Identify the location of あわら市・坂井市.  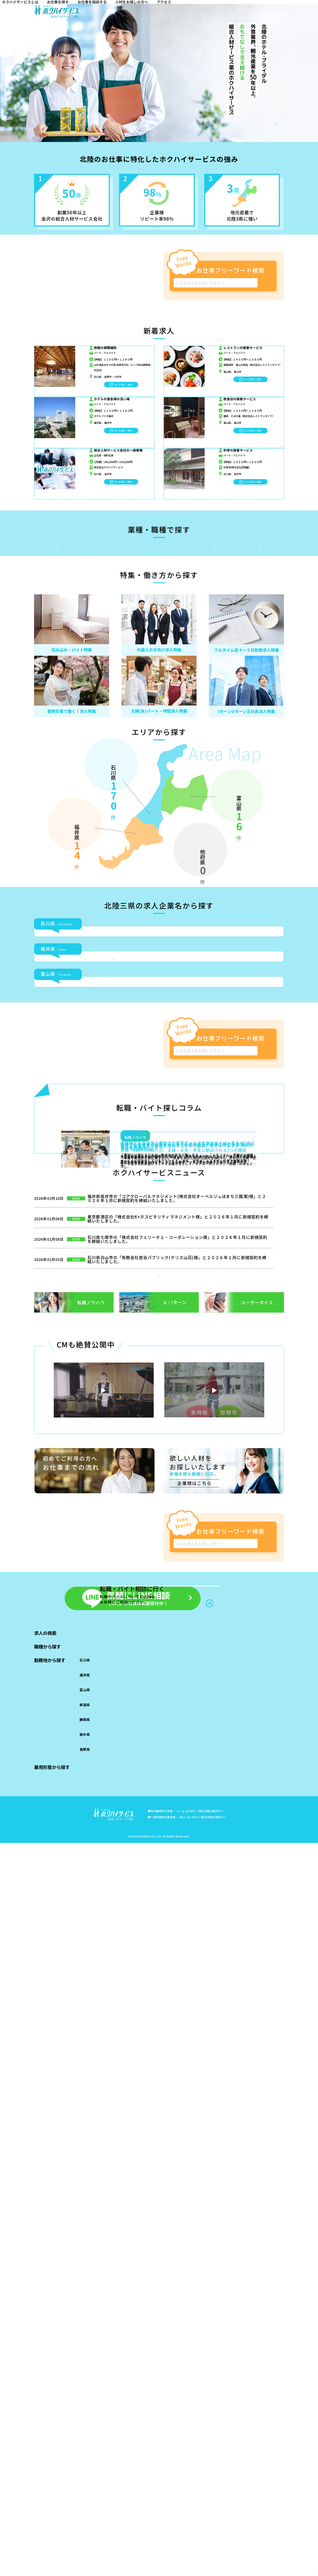
(174, 2367).